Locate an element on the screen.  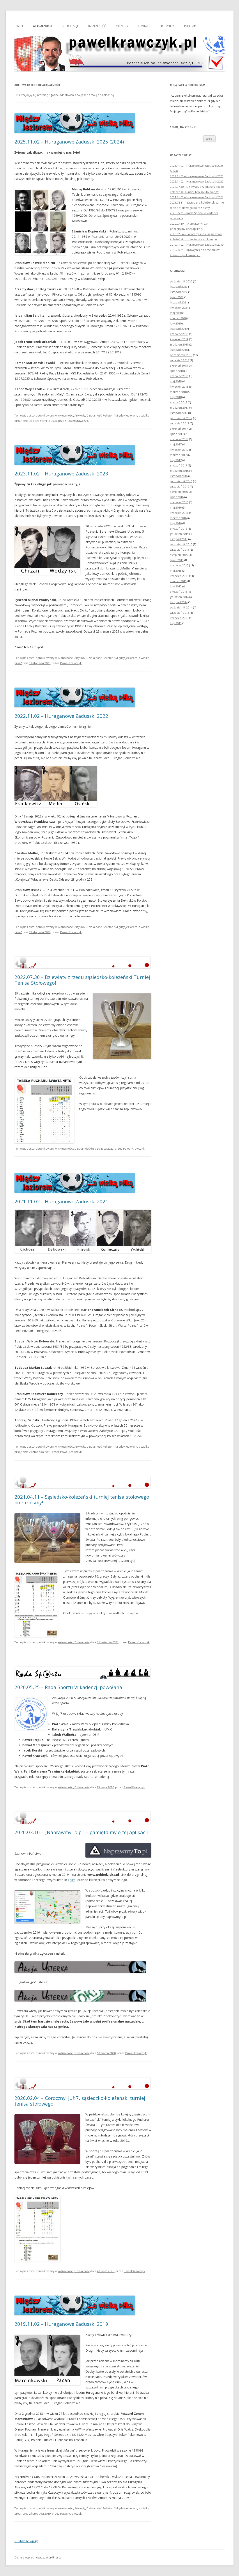
2021.04.11 – Sąsiedzko-koleżeński turniej tenisa stołowego po raz ósmy! is located at coordinates (81, 1499).